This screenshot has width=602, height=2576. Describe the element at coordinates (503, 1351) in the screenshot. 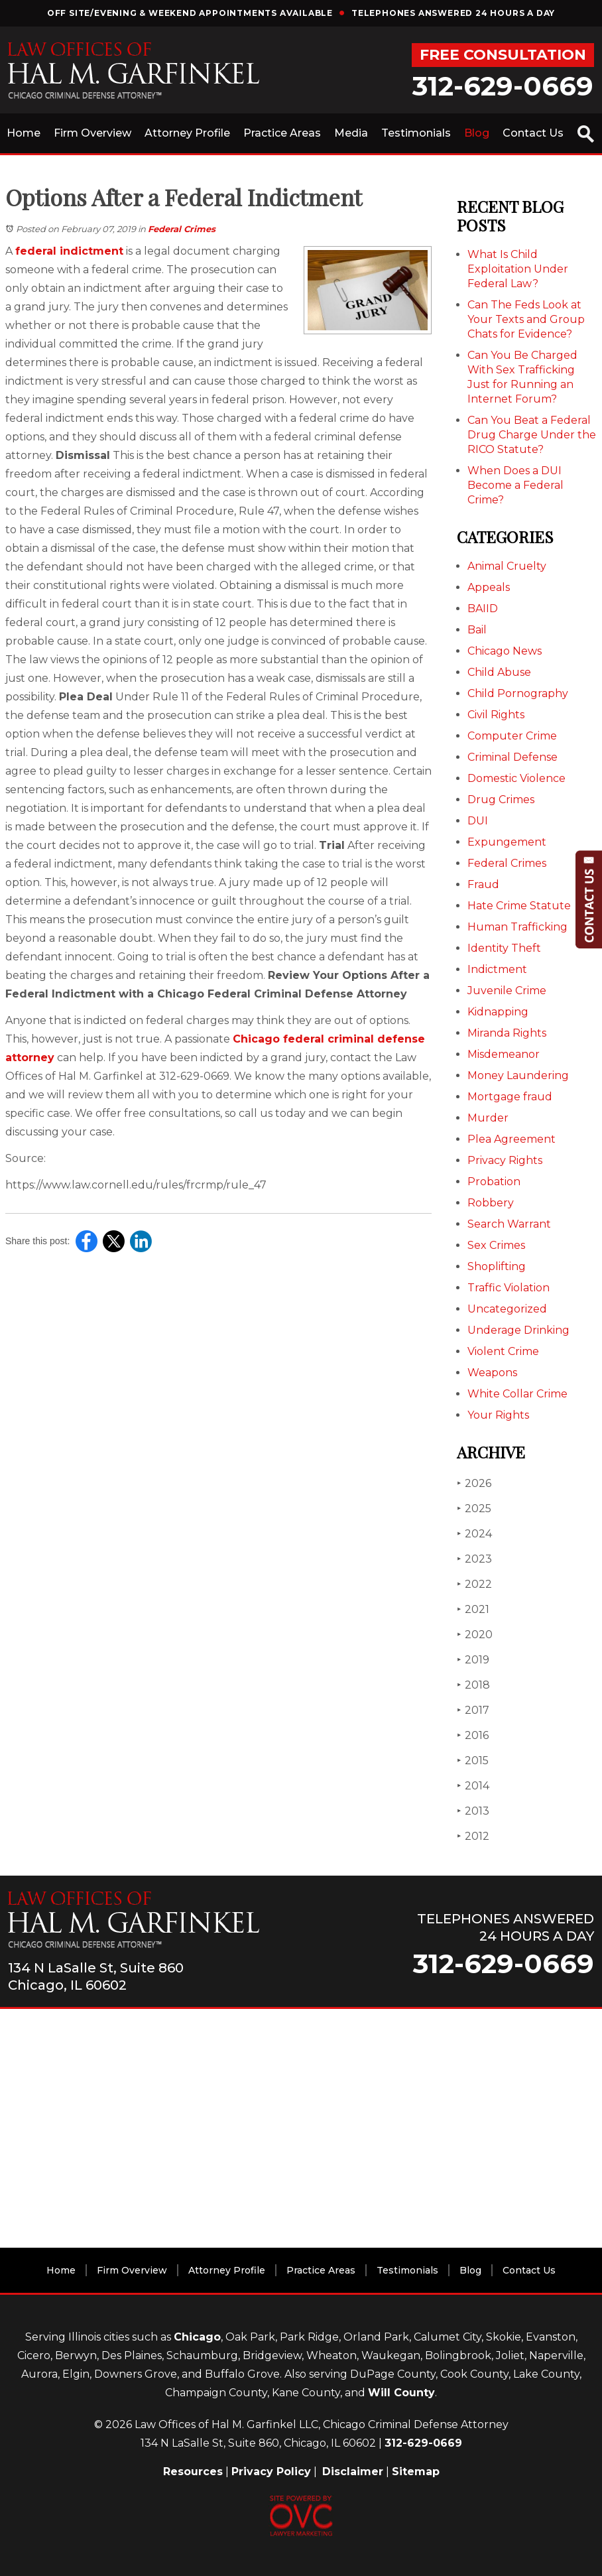

I see `Violent Crime` at that location.